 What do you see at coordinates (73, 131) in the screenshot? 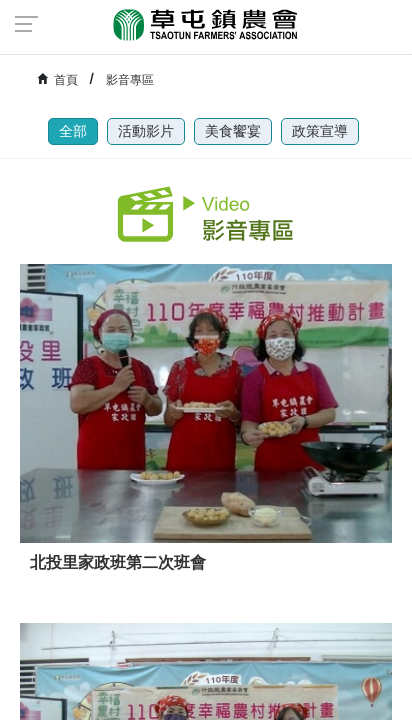
I see `全部` at bounding box center [73, 131].